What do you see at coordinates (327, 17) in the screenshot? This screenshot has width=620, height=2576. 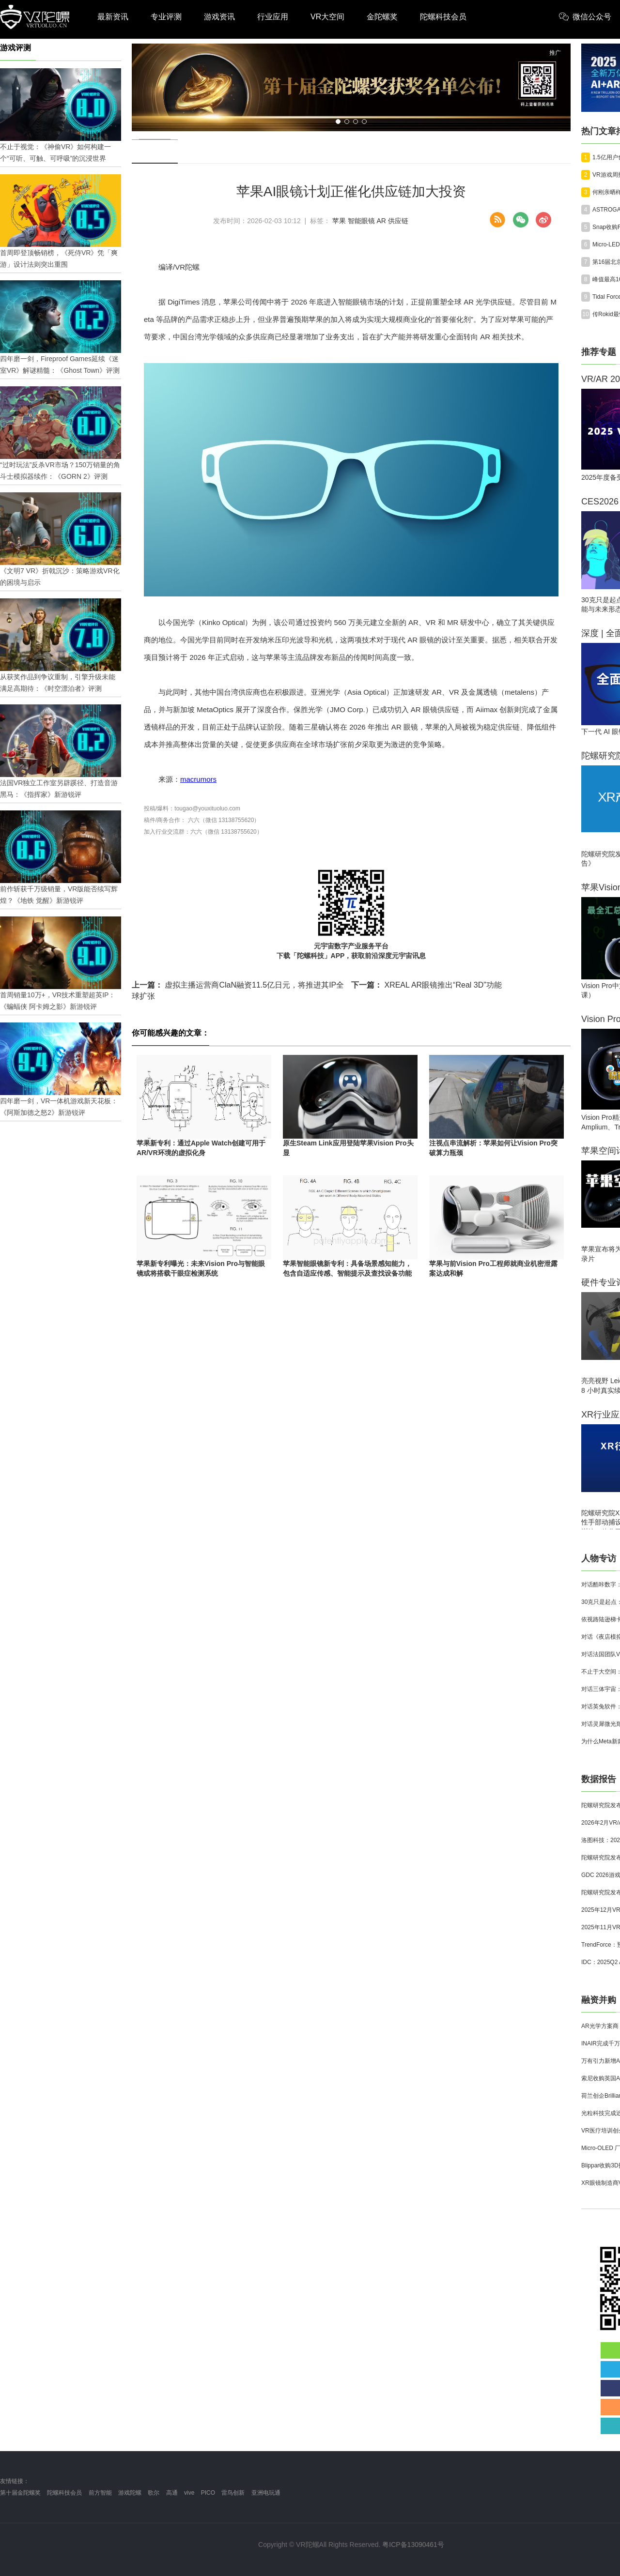 I see `VR大空间` at bounding box center [327, 17].